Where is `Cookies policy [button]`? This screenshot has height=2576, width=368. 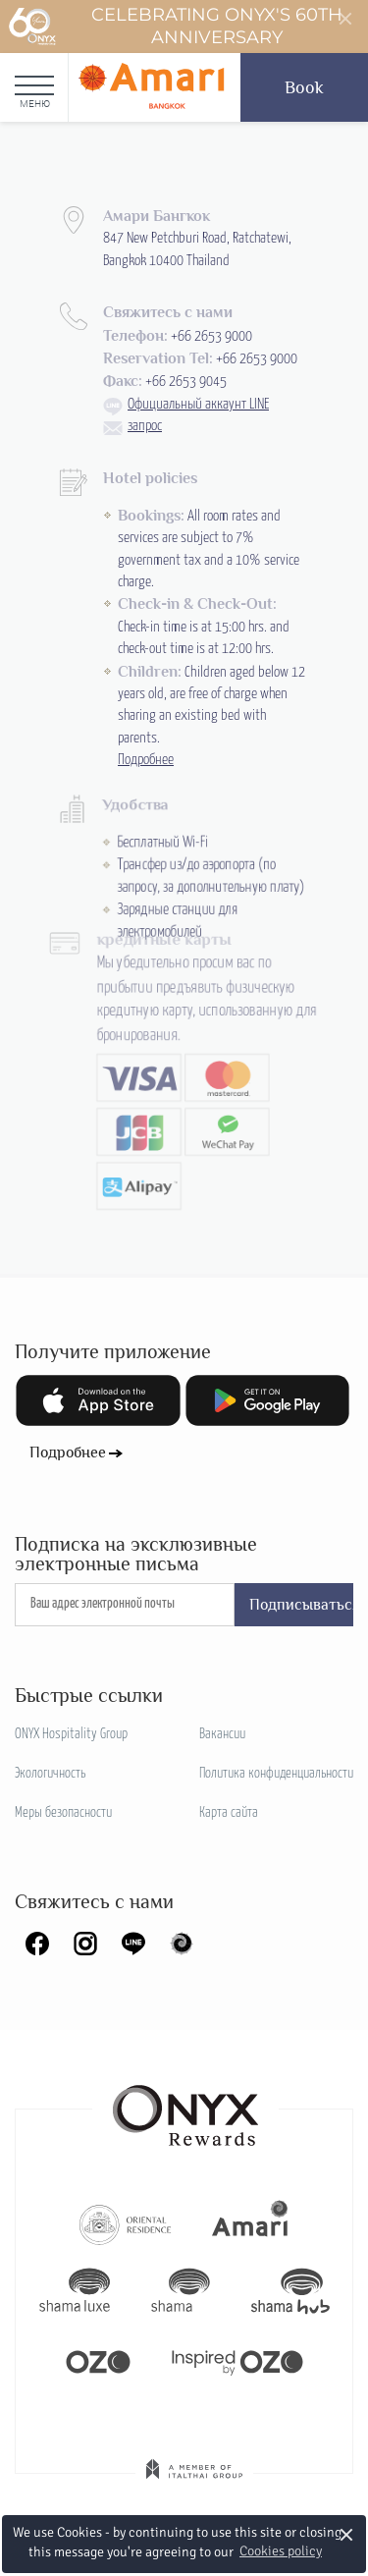
Cookies policy [button] is located at coordinates (280, 2551).